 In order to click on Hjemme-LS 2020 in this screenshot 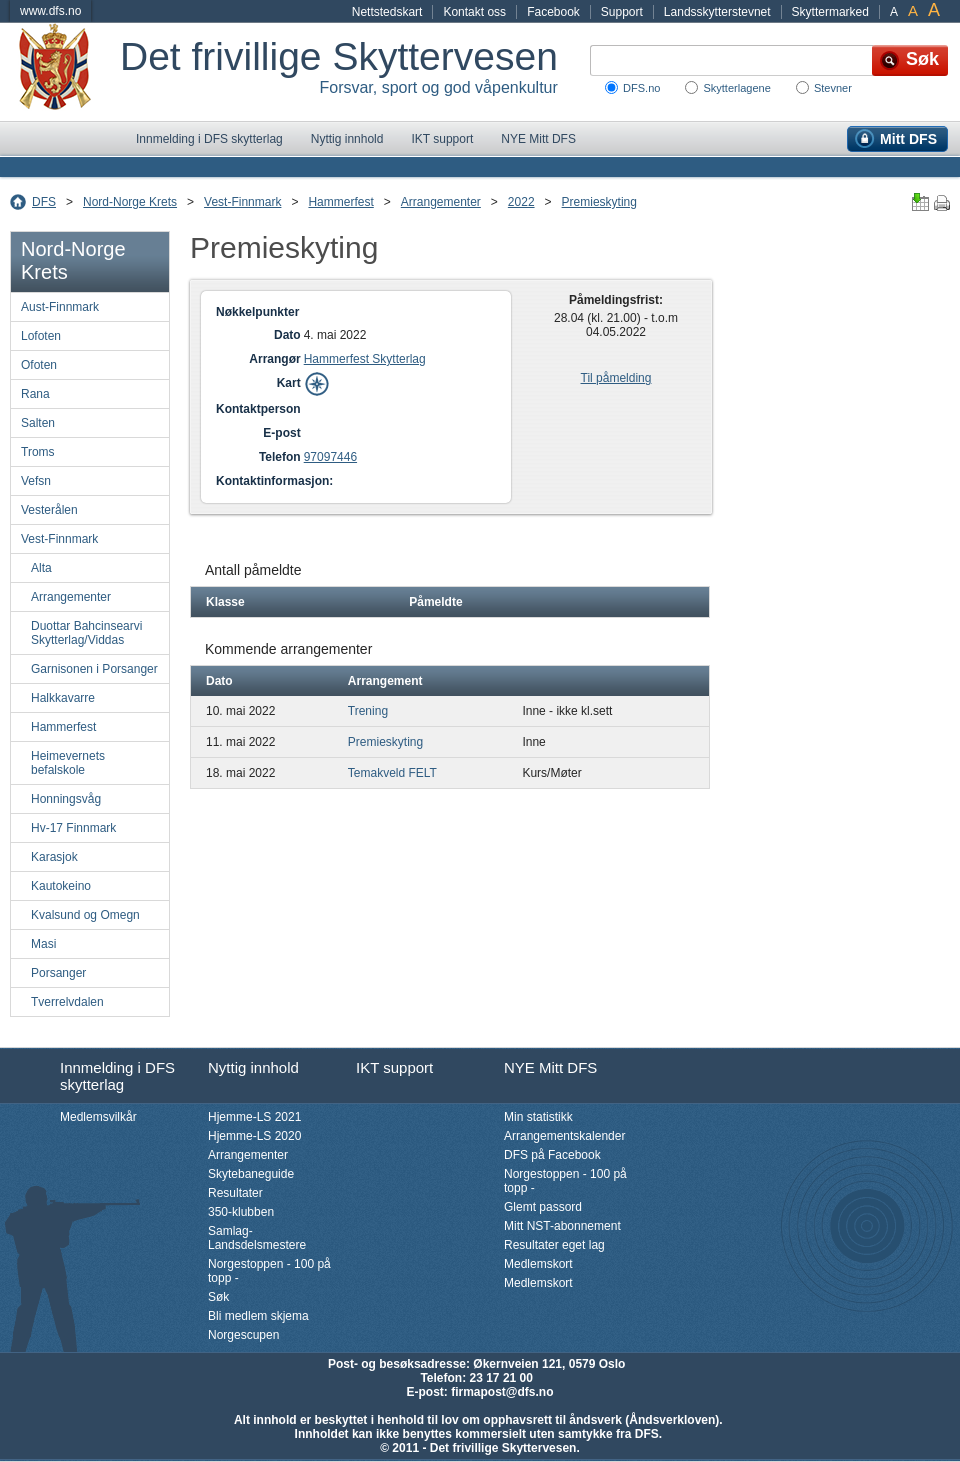, I will do `click(254, 1136)`.